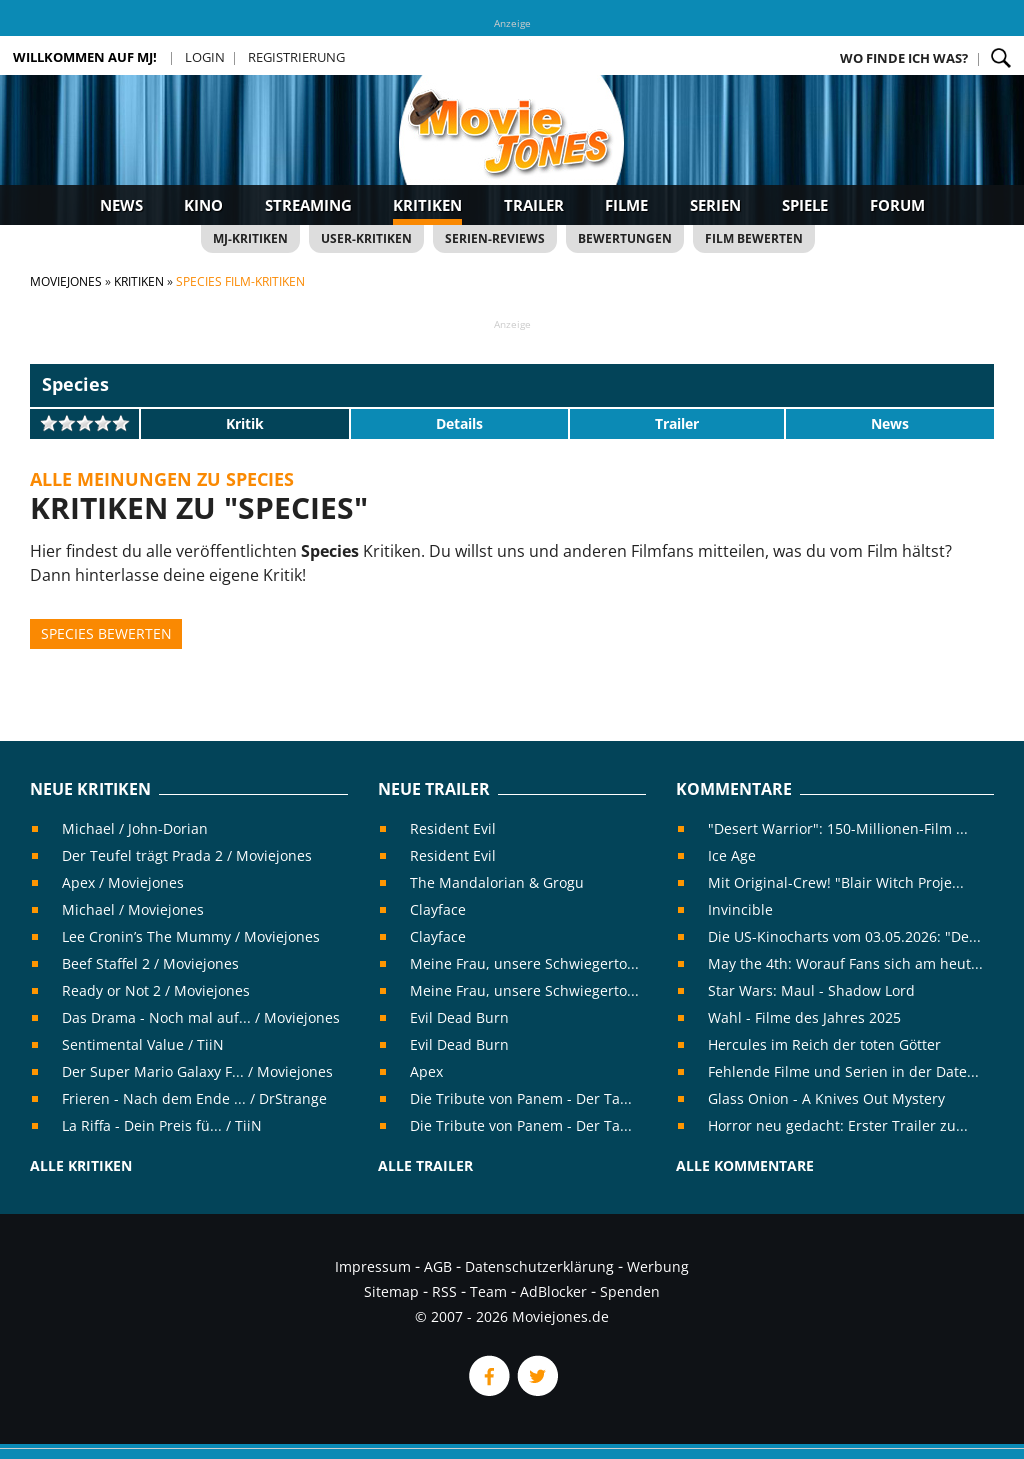 The width and height of the screenshot is (1024, 1459). Describe the element at coordinates (844, 936) in the screenshot. I see `Die US-Kinocharts vom 03.05.2026: "De...` at that location.